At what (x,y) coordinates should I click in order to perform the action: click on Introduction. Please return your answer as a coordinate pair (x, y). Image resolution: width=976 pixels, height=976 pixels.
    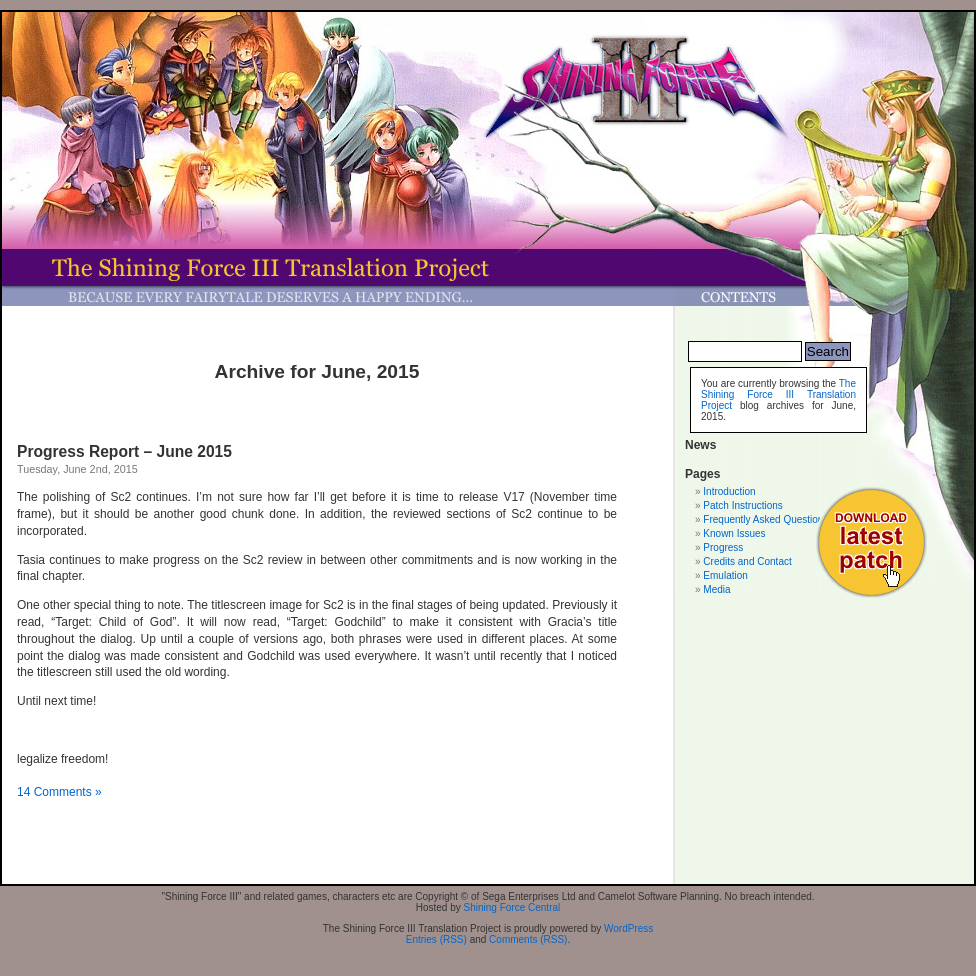
    Looking at the image, I should click on (729, 491).